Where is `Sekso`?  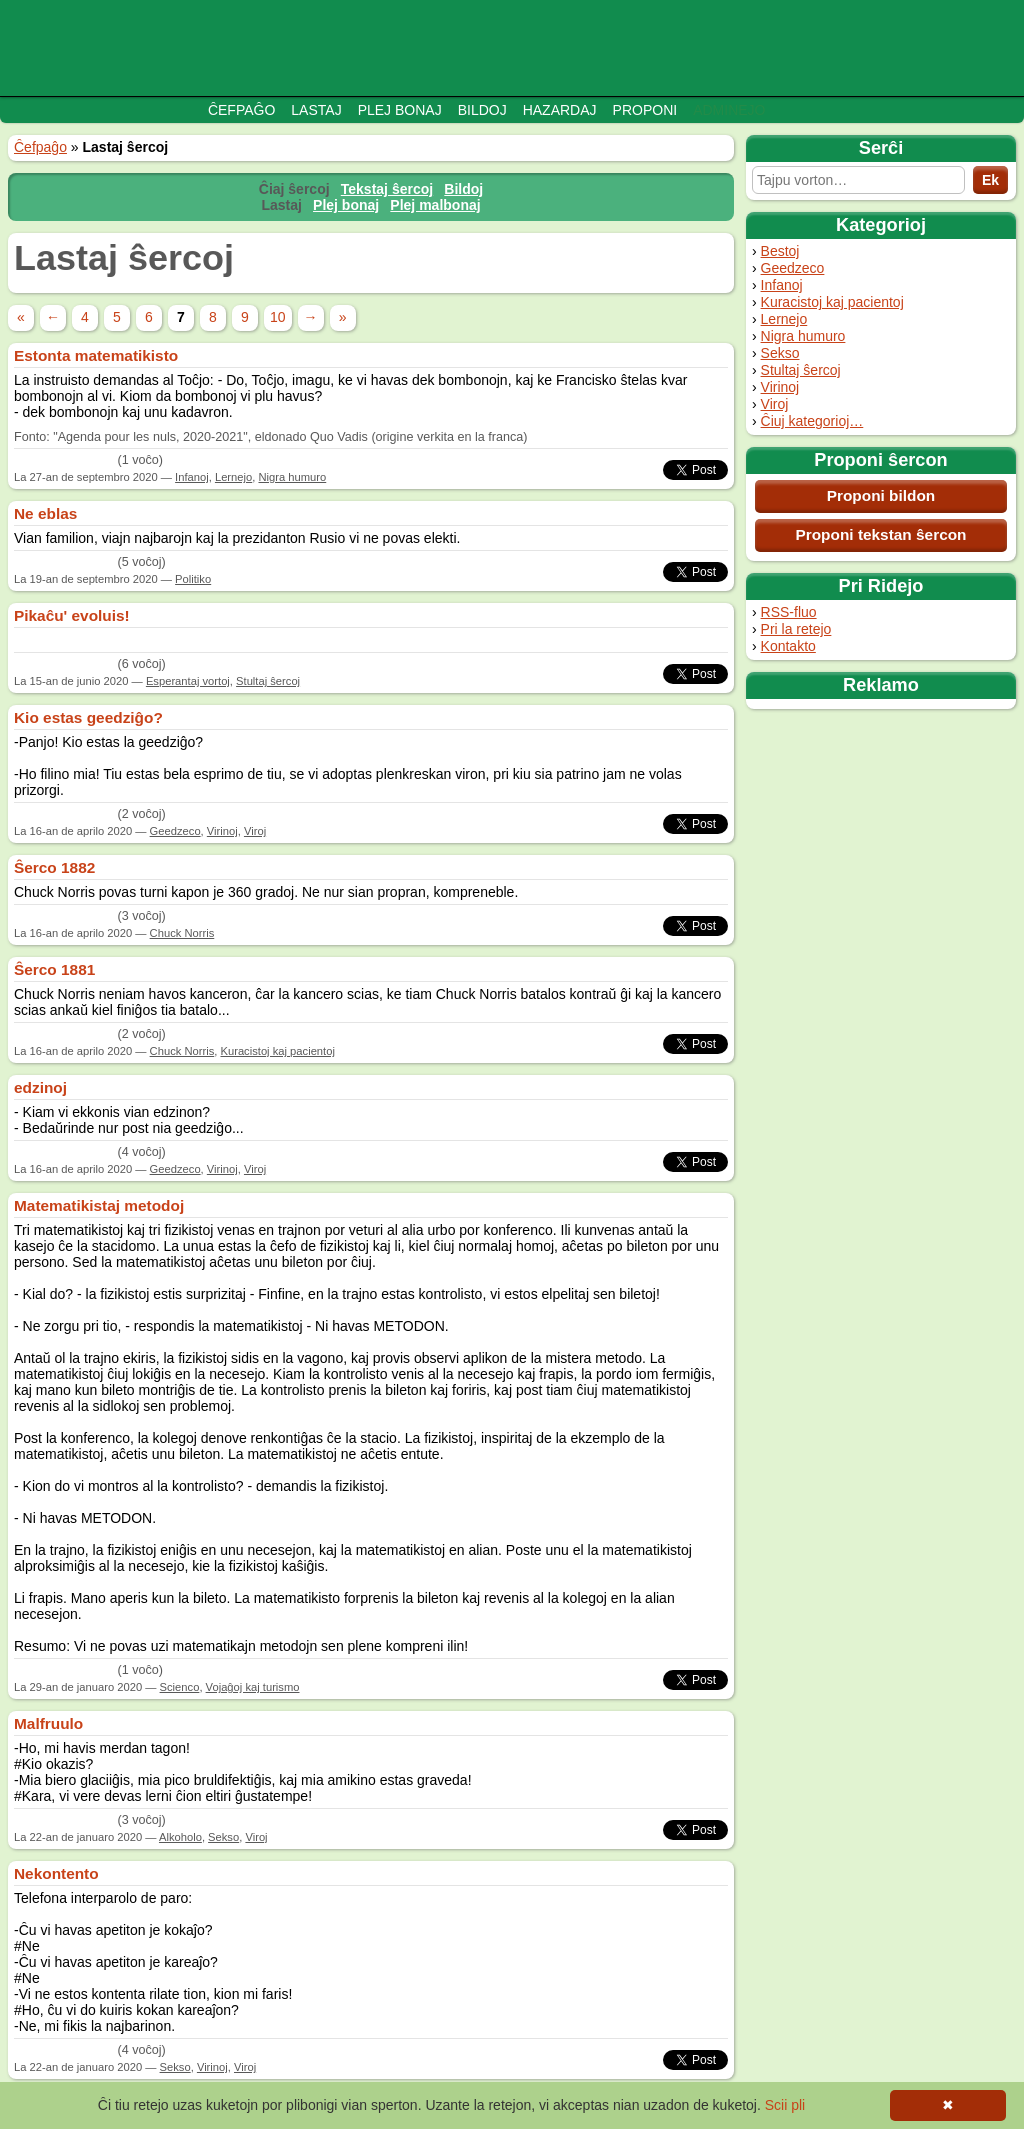 Sekso is located at coordinates (780, 353).